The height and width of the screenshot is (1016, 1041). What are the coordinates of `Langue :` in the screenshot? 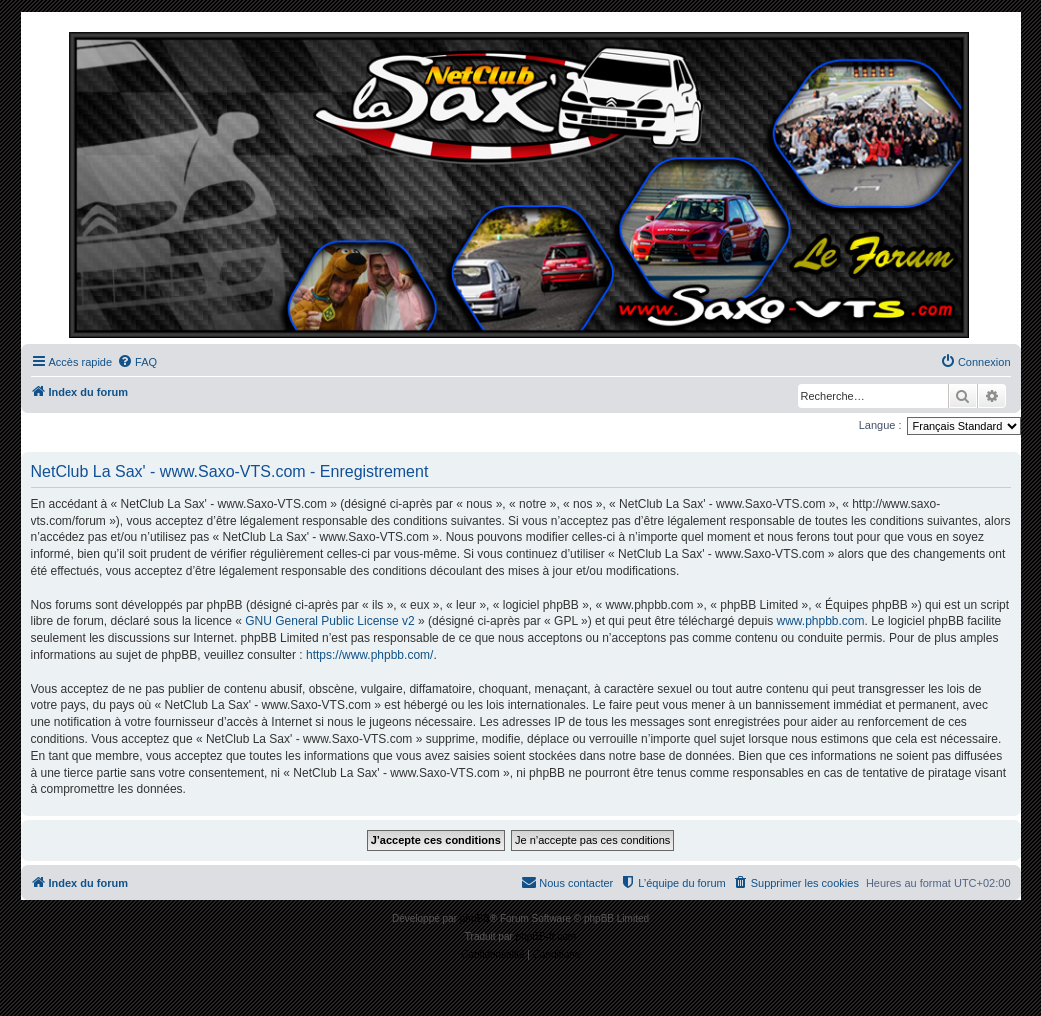 It's located at (880, 425).